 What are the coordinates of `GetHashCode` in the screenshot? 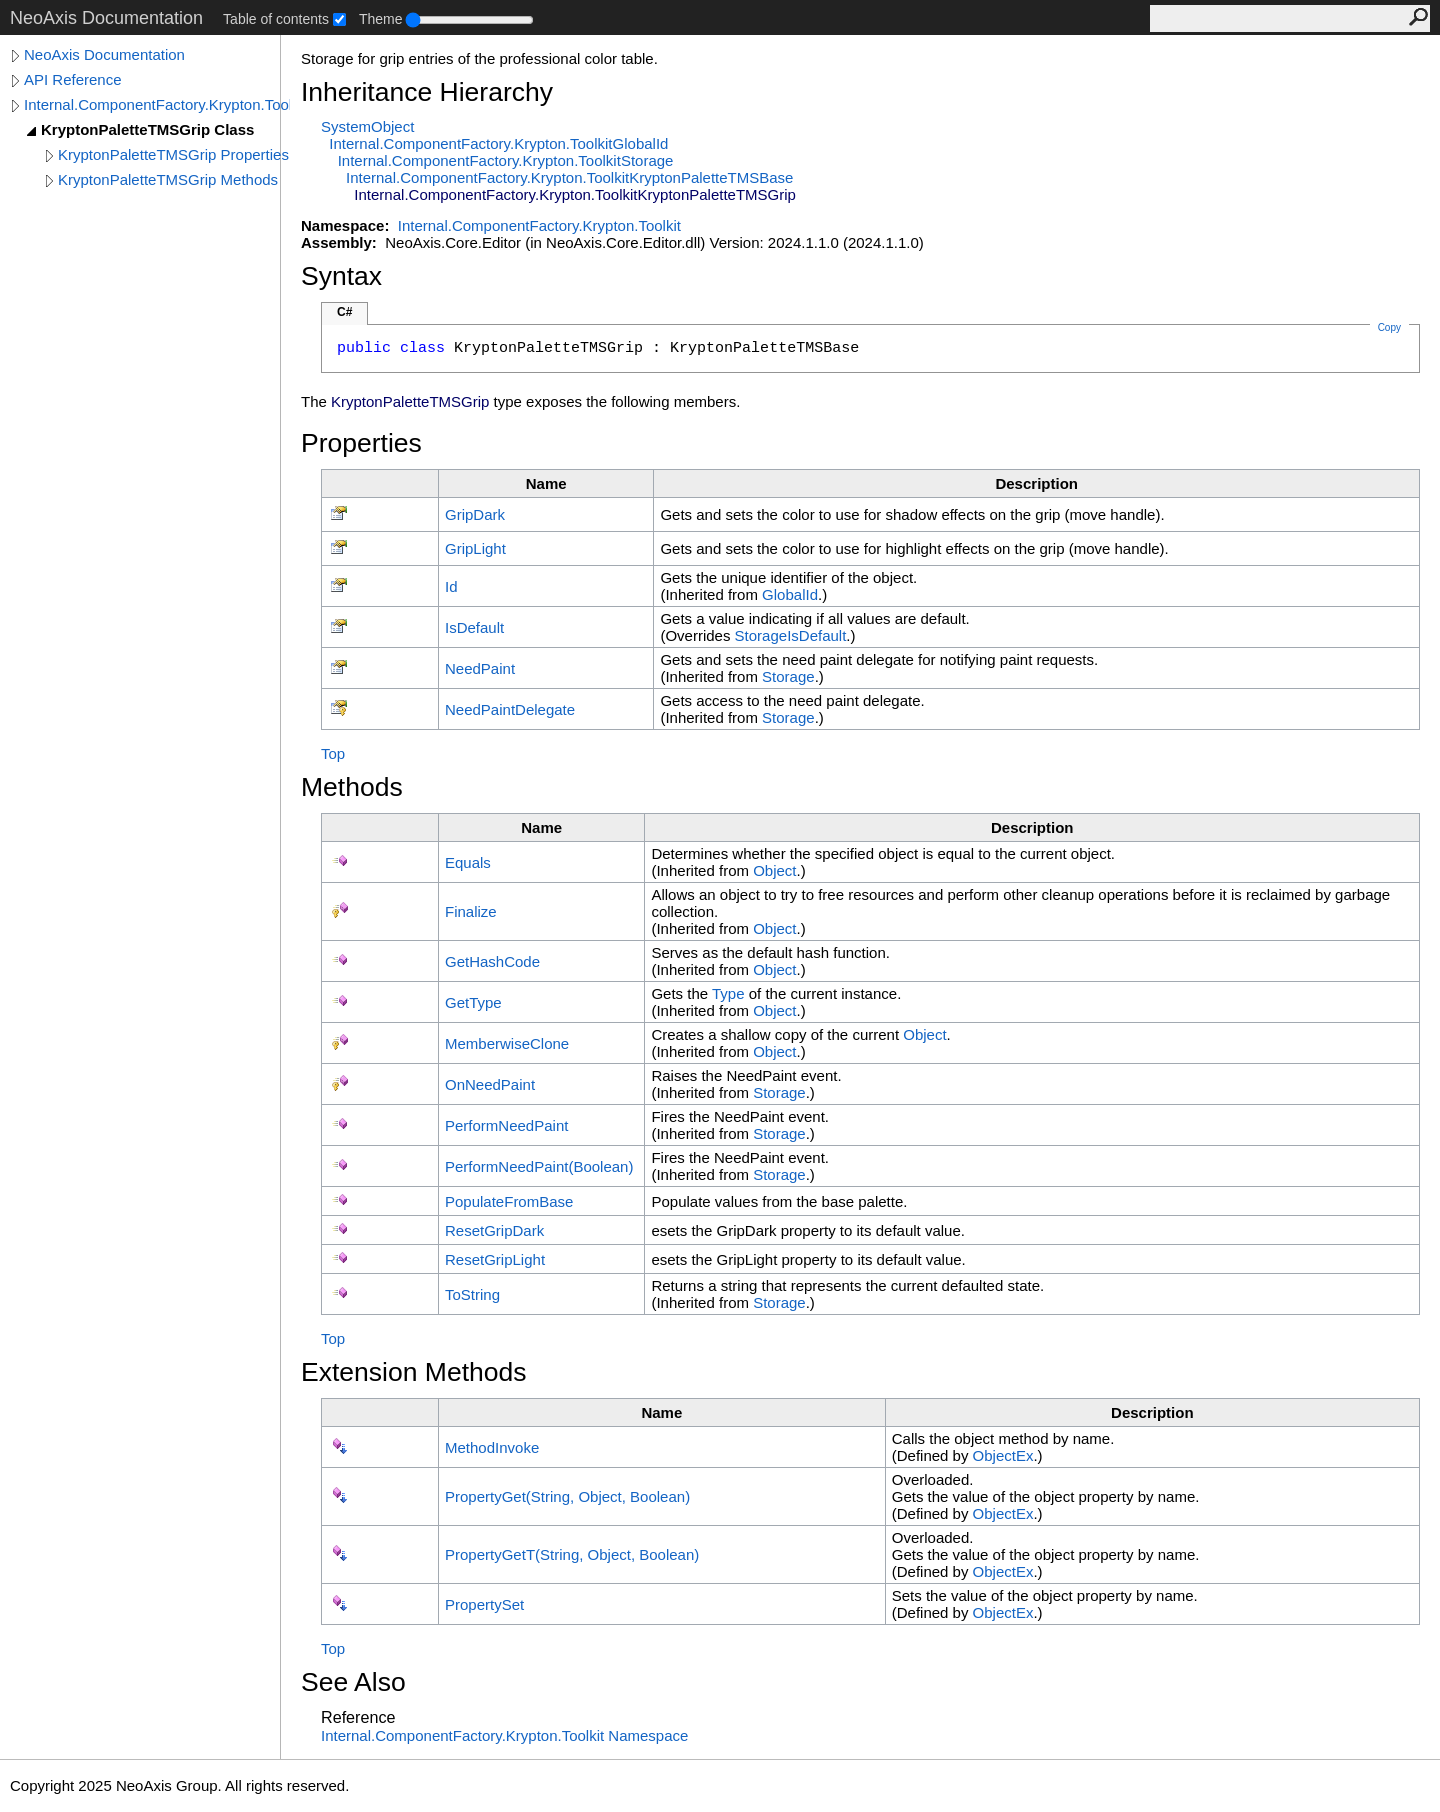 It's located at (492, 961).